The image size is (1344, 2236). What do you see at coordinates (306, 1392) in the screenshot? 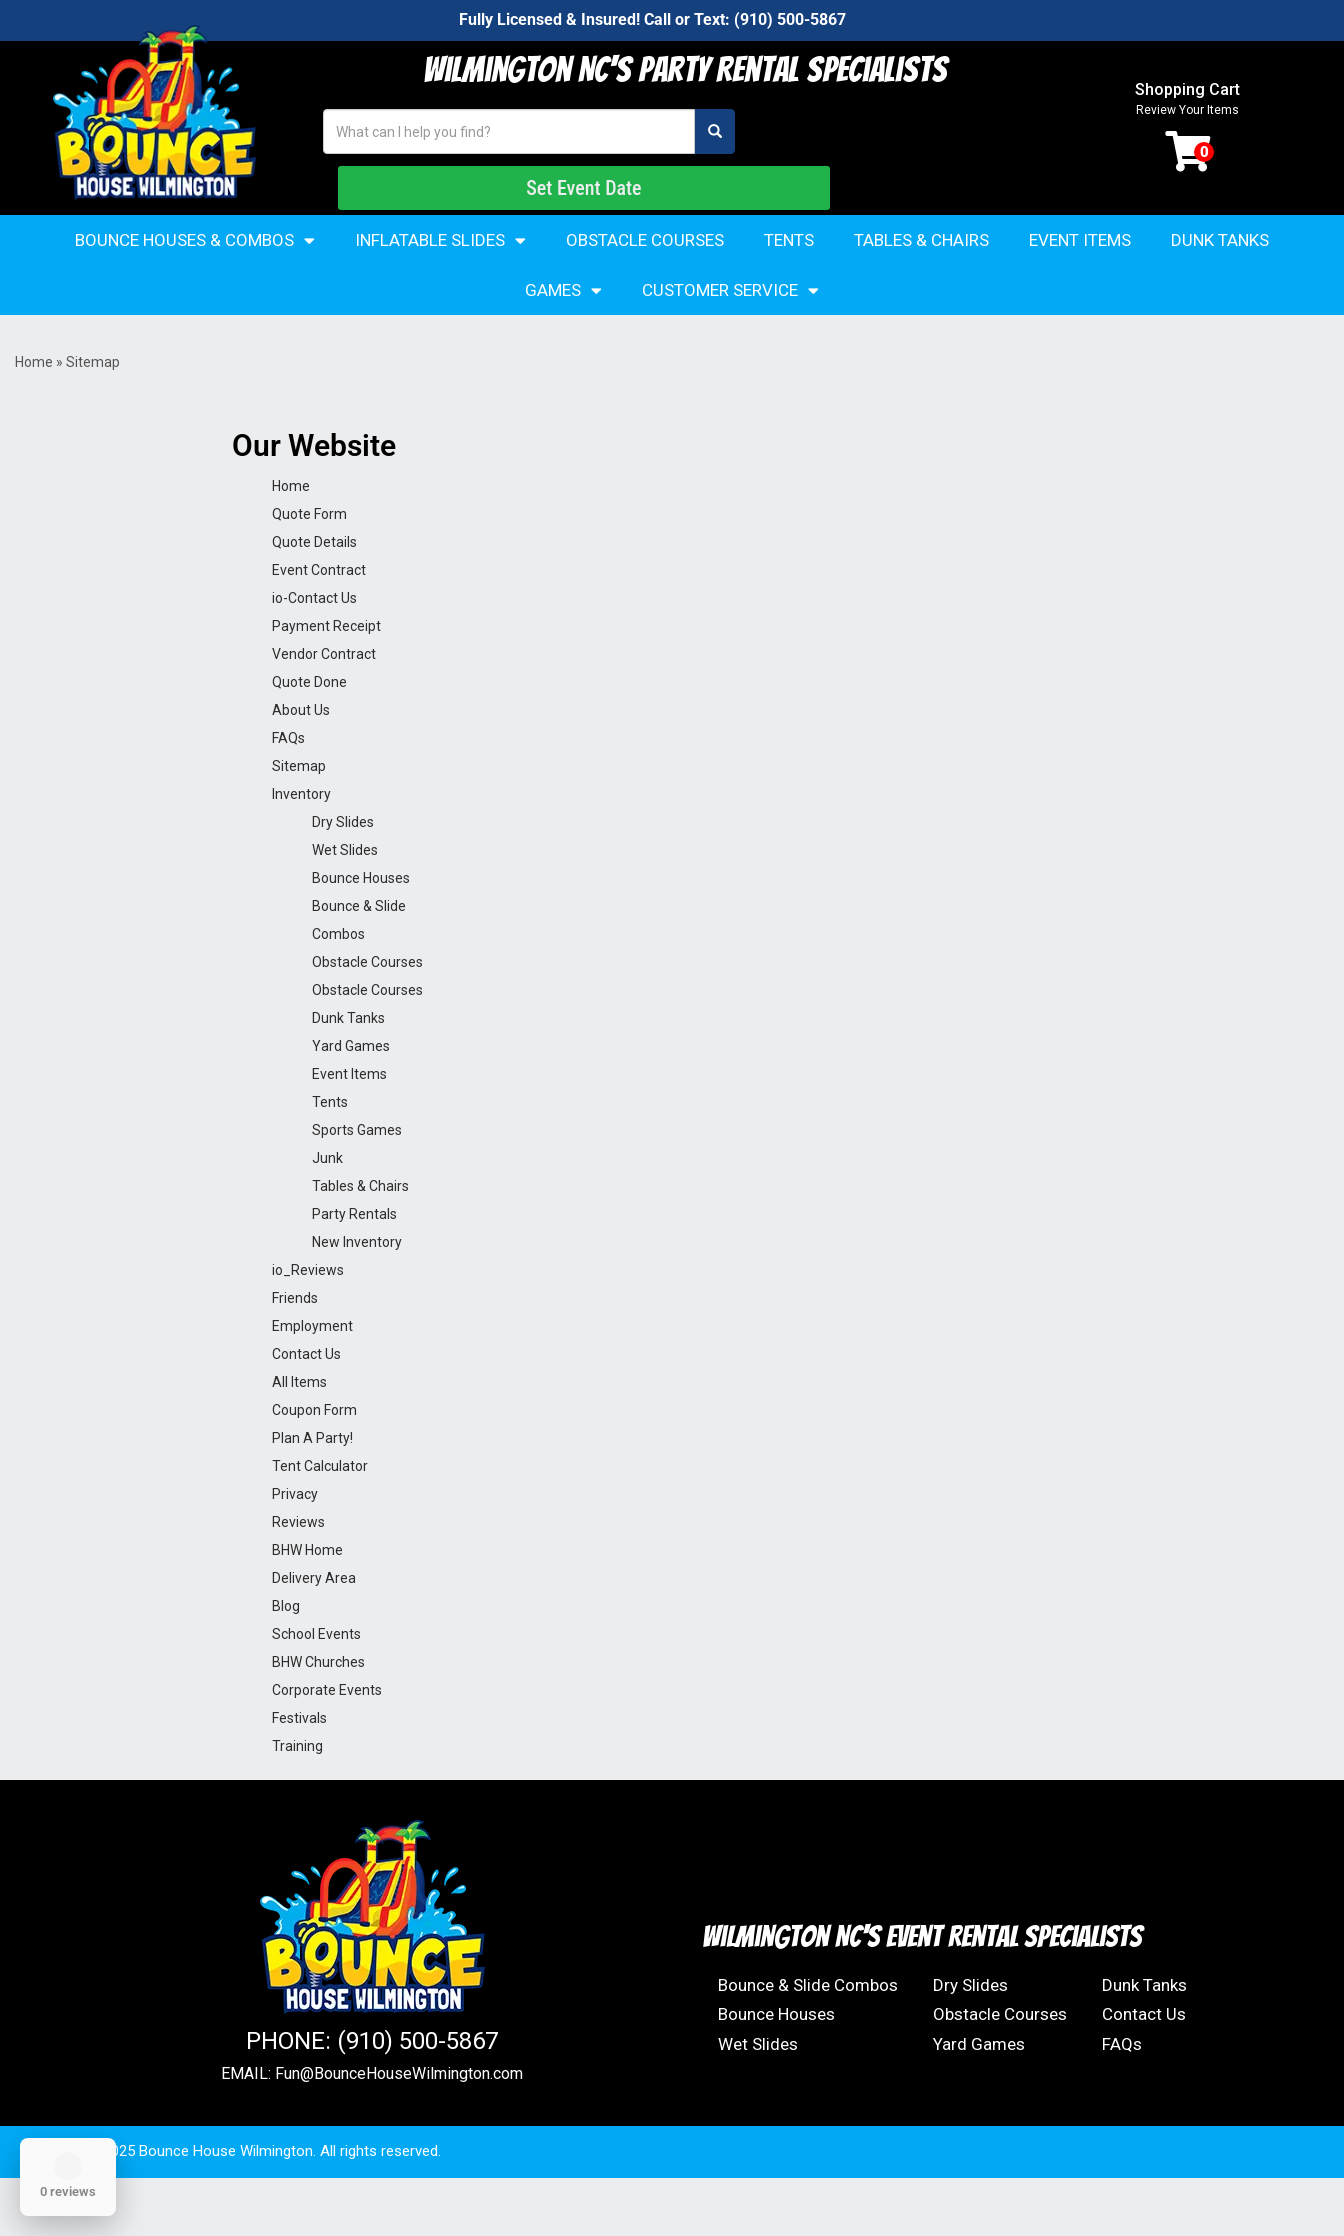
I see `Contact Us` at bounding box center [306, 1392].